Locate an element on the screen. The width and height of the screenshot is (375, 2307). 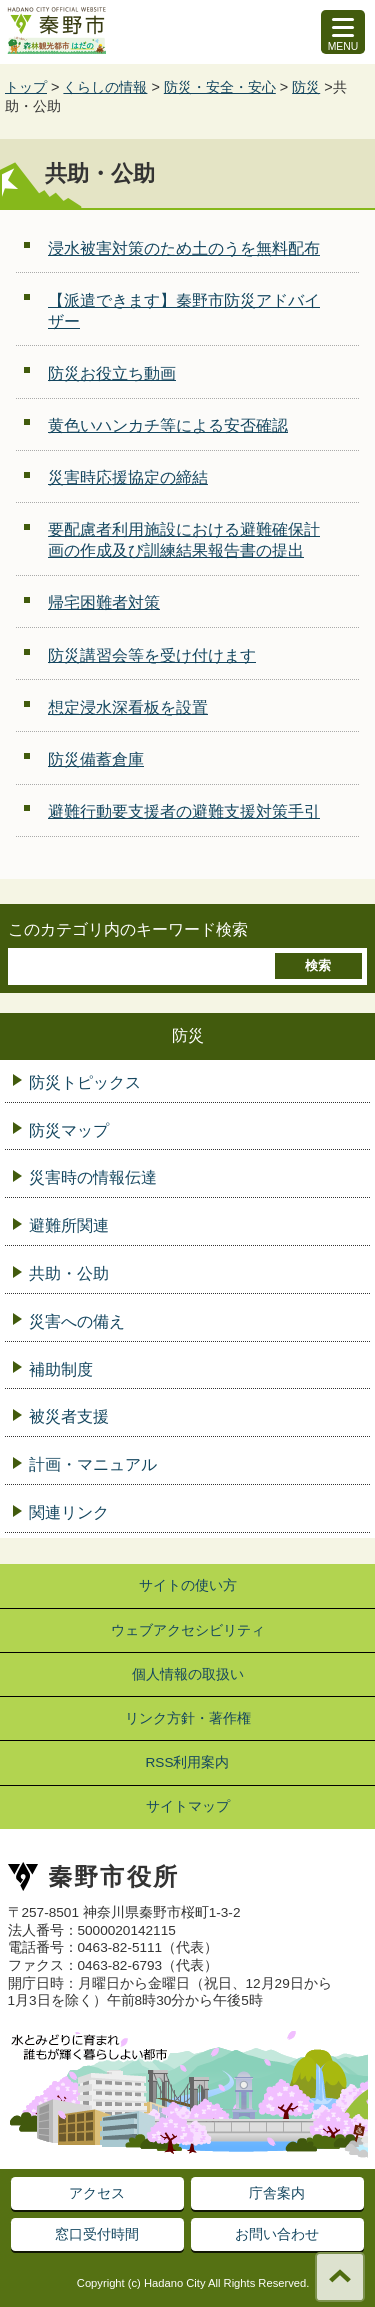
庁舎案内 is located at coordinates (277, 2193).